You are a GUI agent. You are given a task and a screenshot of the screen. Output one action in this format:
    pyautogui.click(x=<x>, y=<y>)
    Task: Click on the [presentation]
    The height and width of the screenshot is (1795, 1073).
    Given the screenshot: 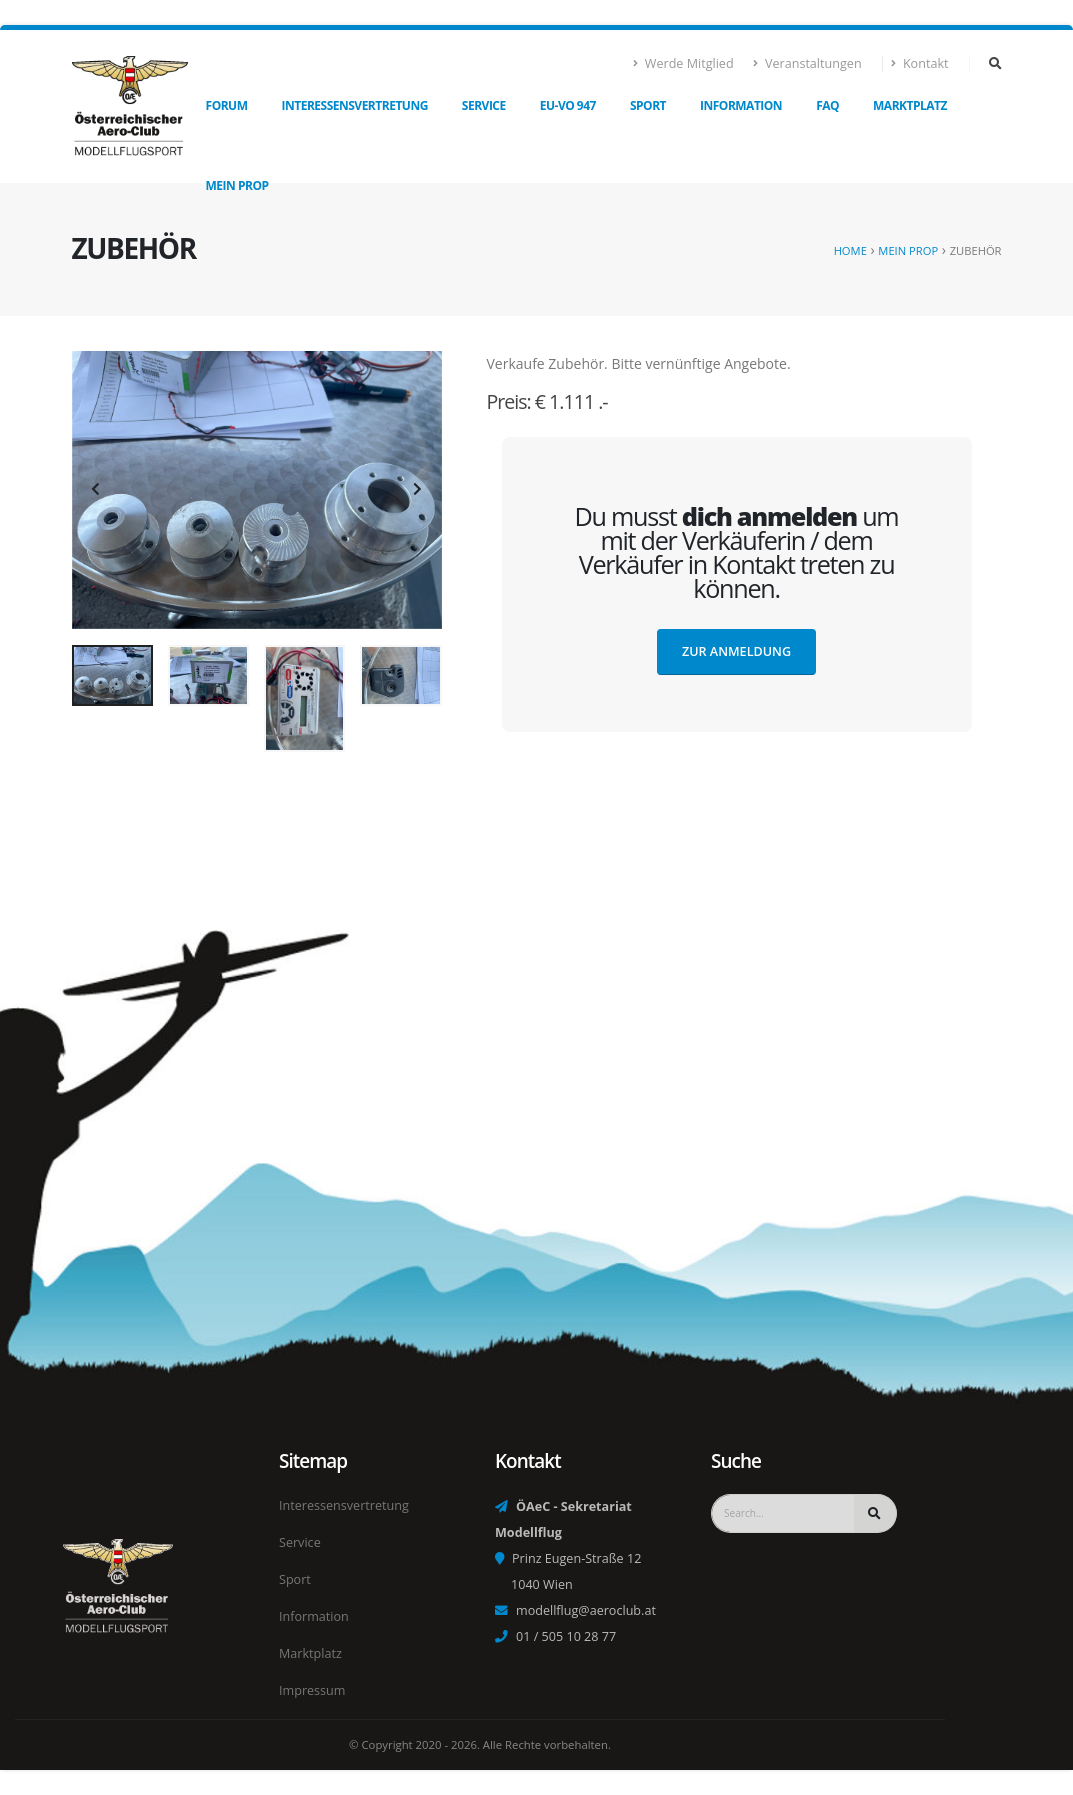 What is the action you would take?
    pyautogui.click(x=97, y=490)
    